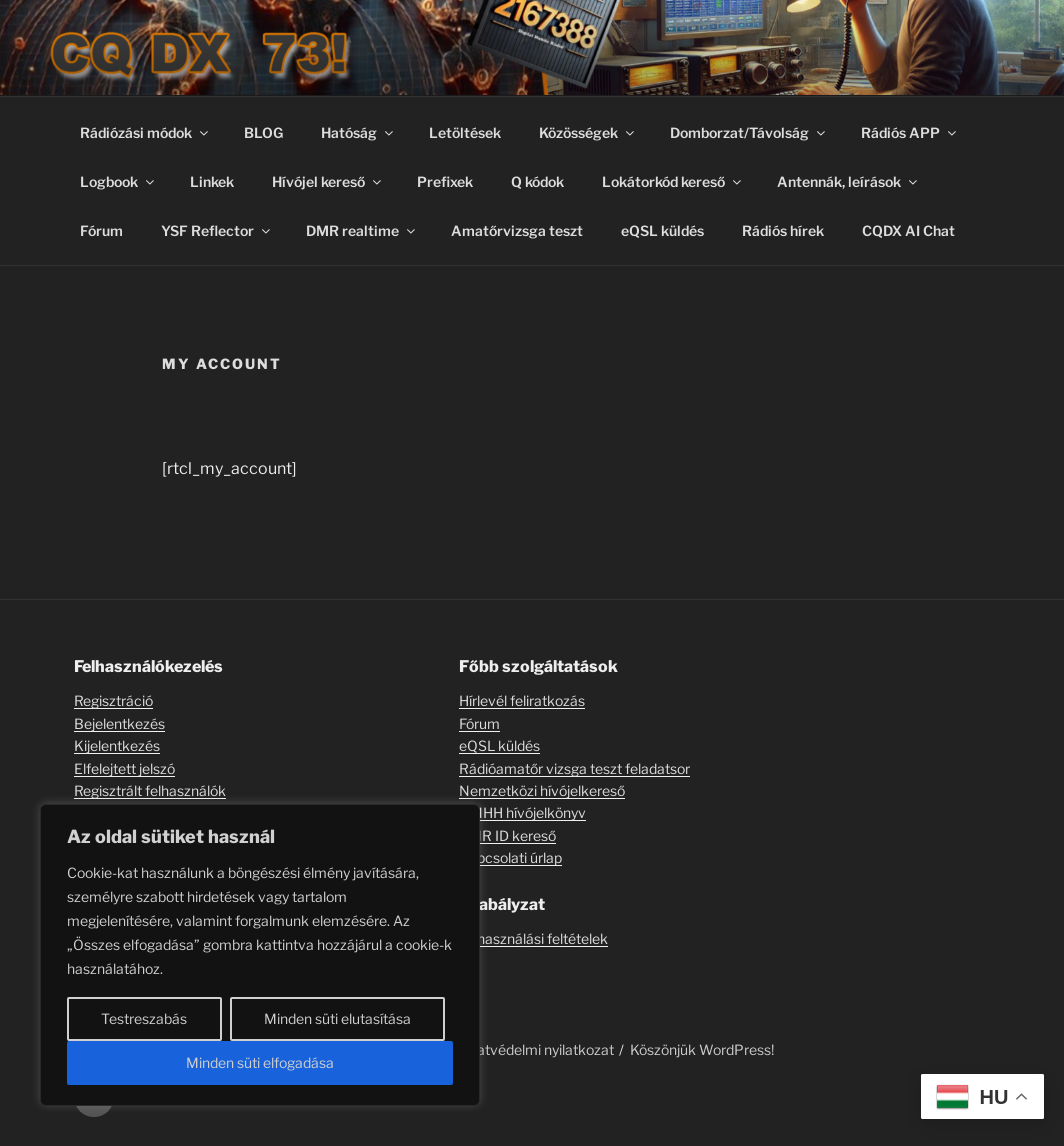  I want to click on Rádiózási módok, so click(145, 132).